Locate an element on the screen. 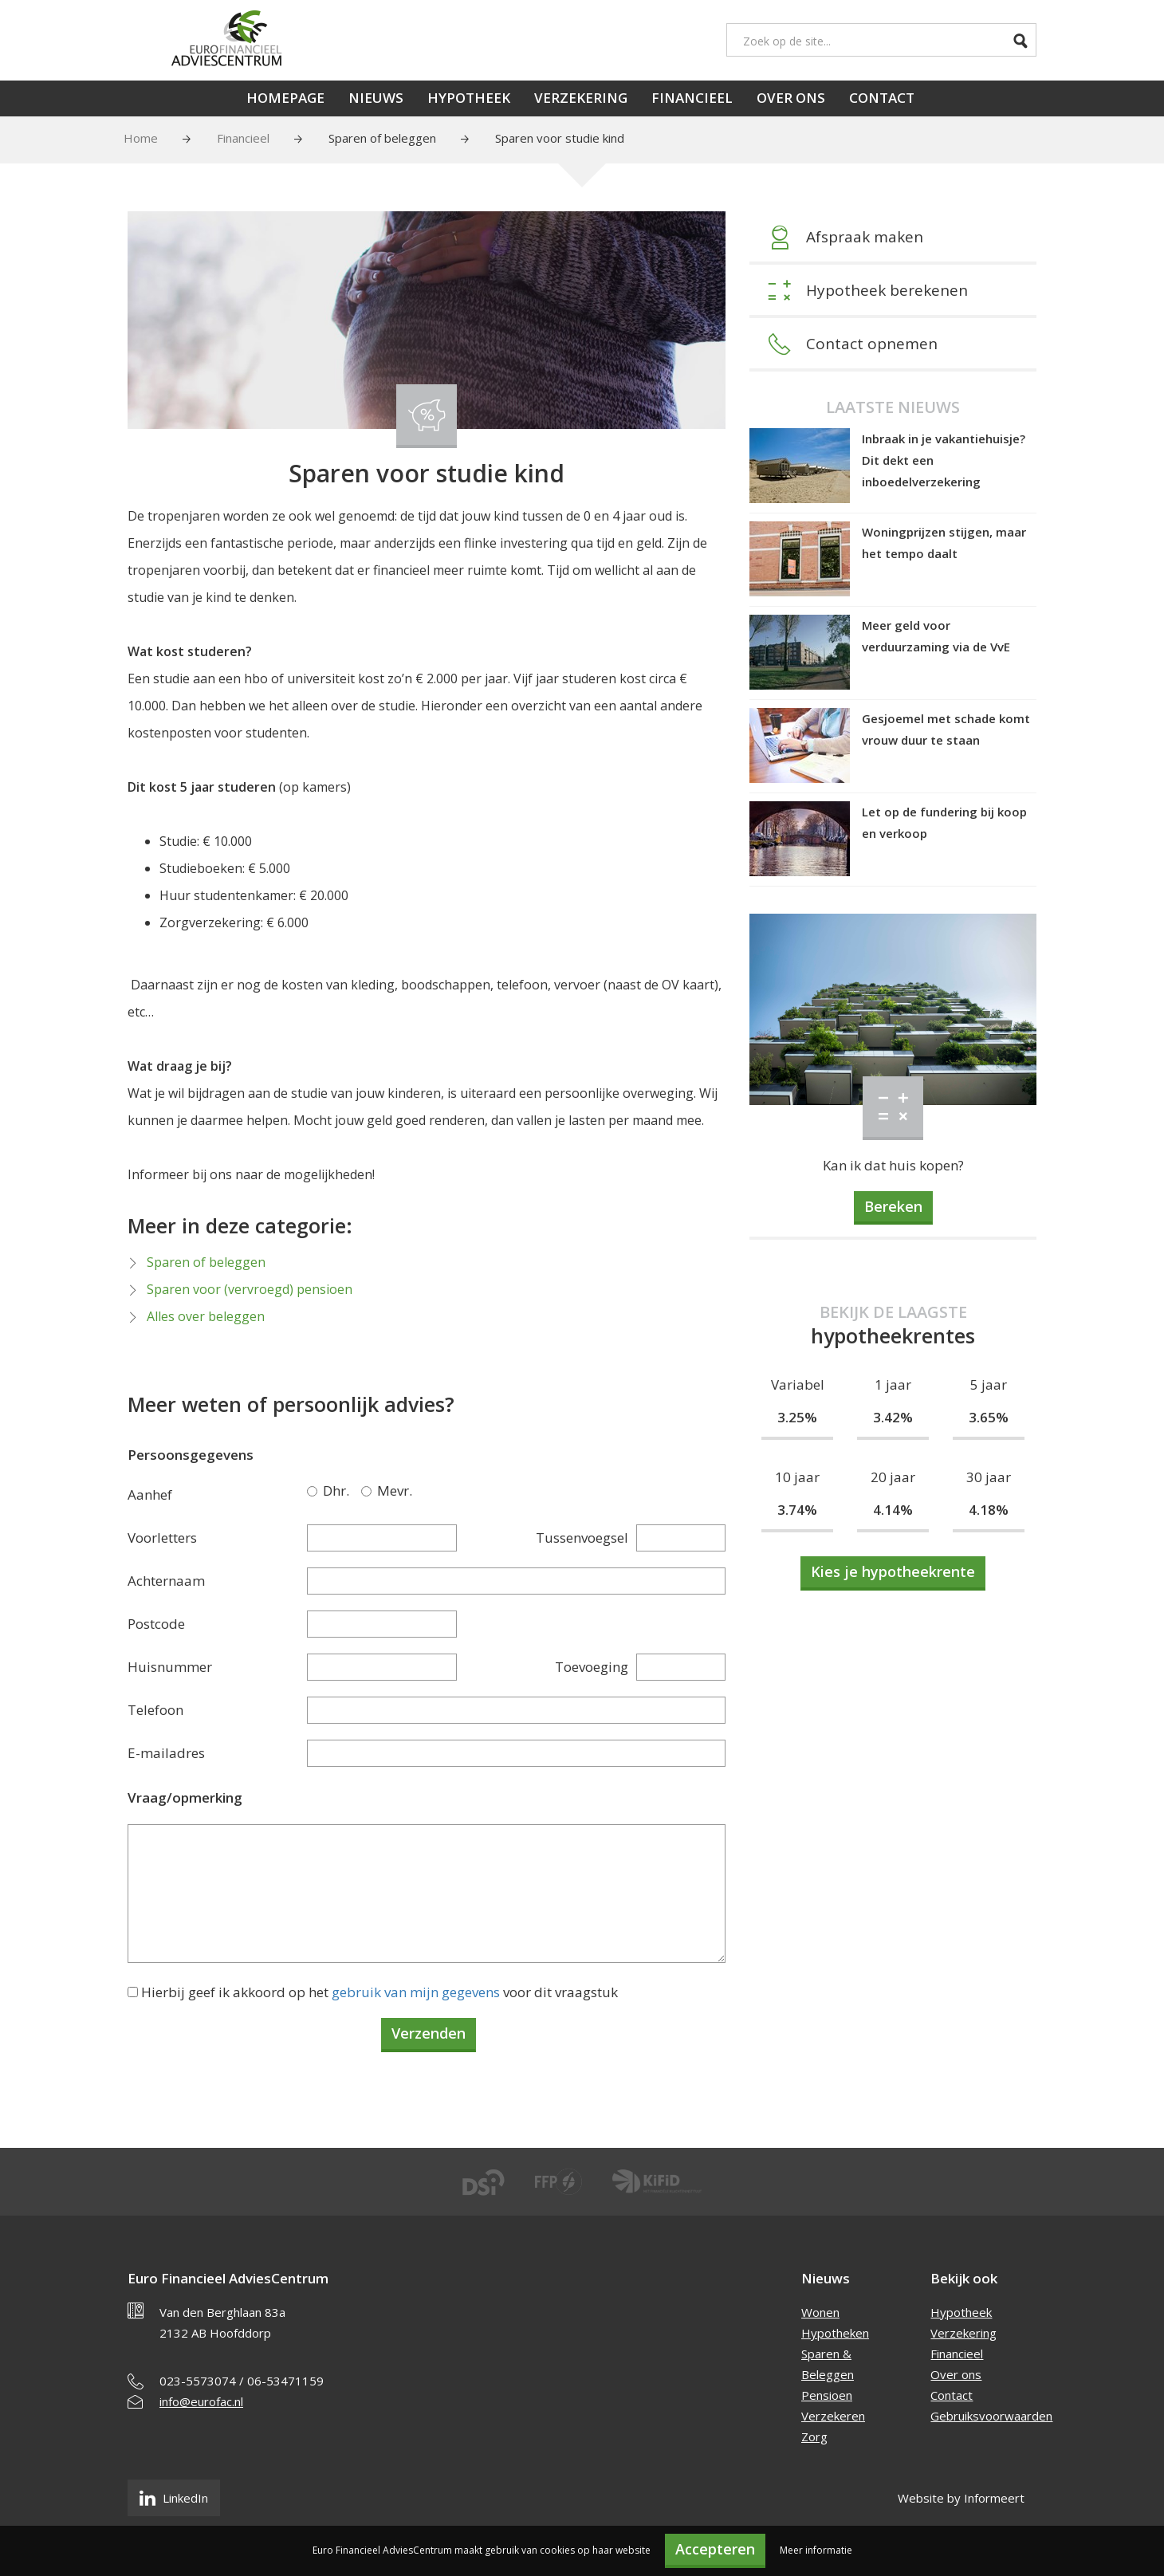 The image size is (1164, 2576). 4.14% is located at coordinates (893, 1509).